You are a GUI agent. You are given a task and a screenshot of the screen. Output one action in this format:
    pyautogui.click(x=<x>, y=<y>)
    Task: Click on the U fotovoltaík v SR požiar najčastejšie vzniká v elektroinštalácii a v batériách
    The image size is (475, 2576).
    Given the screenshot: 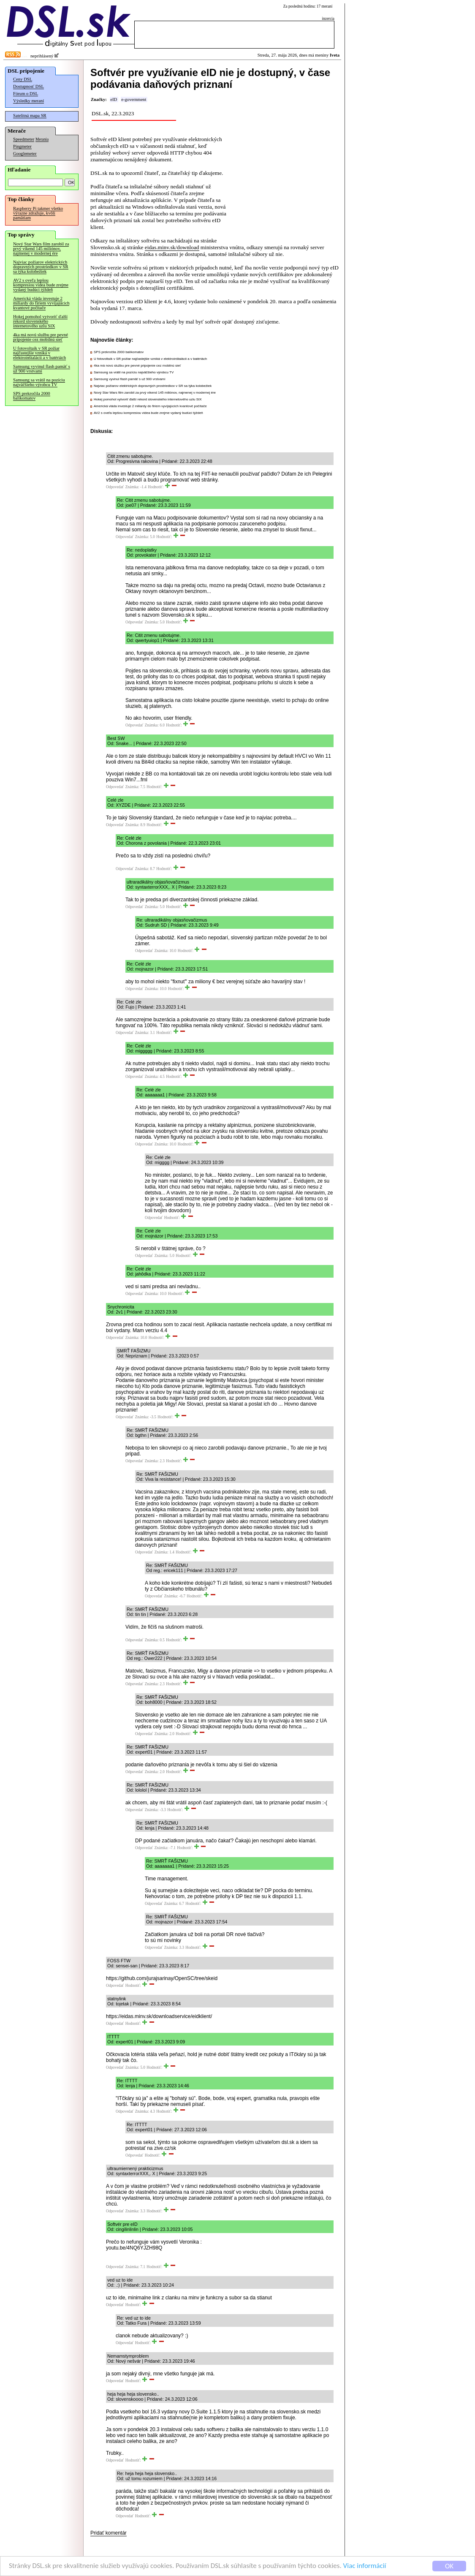 What is the action you would take?
    pyautogui.click(x=39, y=353)
    